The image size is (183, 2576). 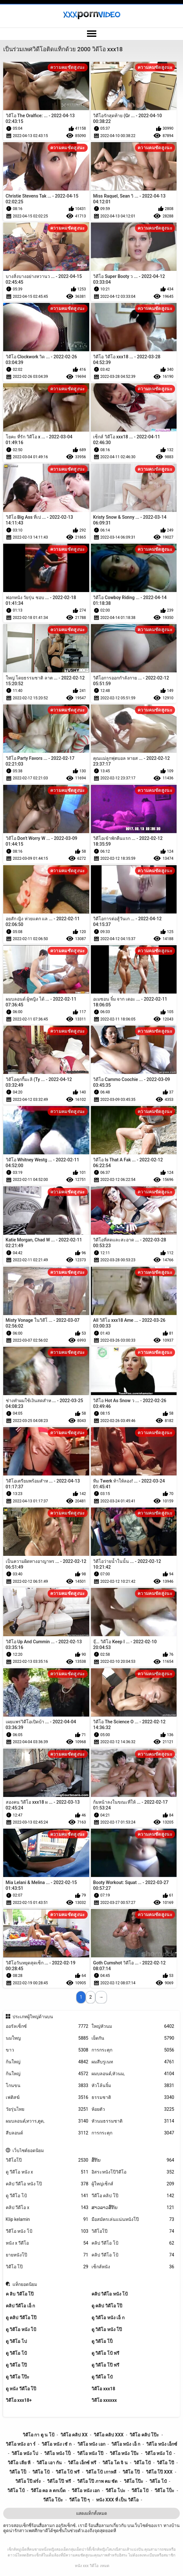 I want to click on วีดีโอ หนัง โป้, so click(x=47, y=2231).